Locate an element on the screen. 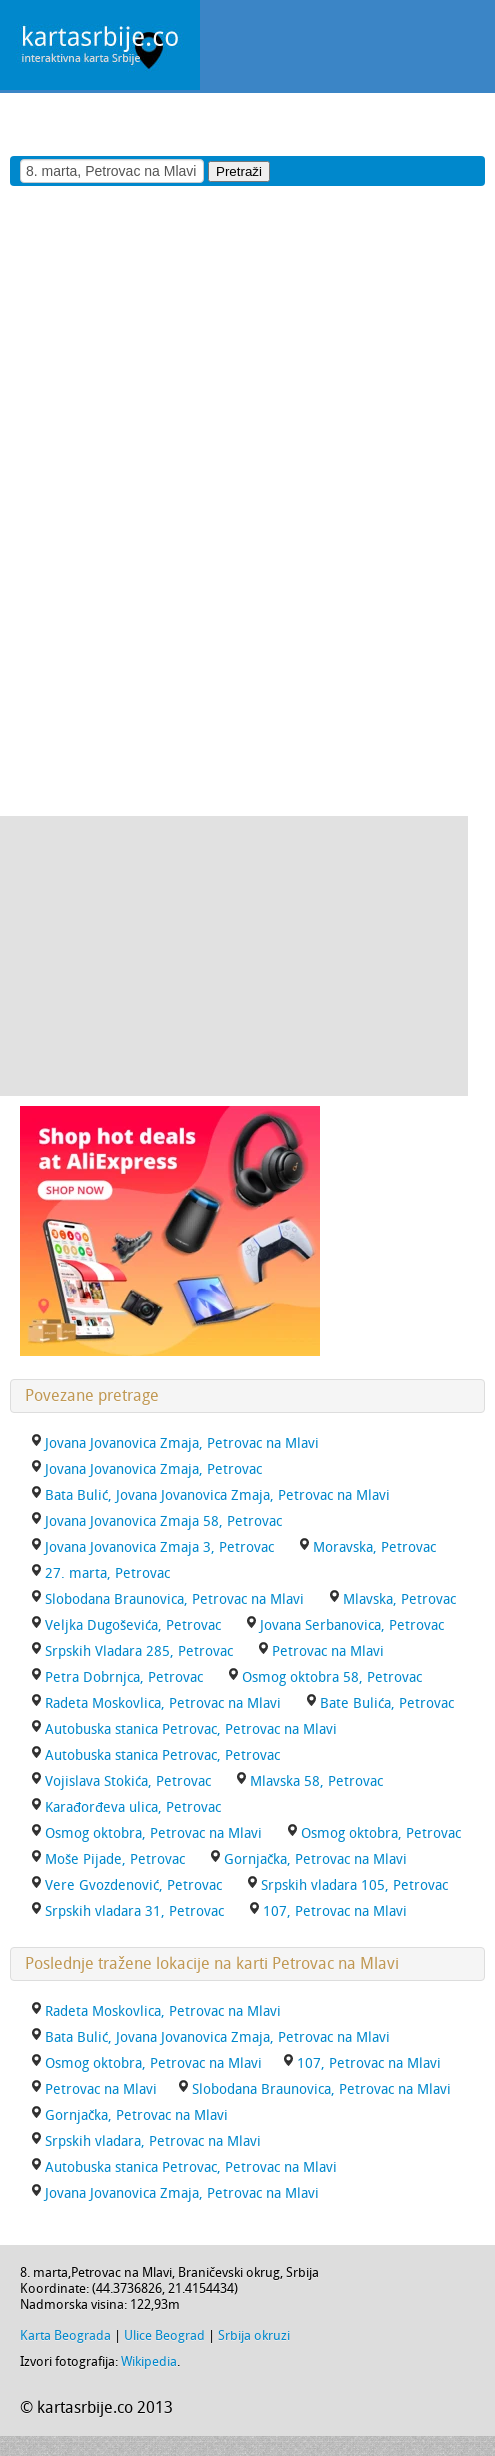 The height and width of the screenshot is (2456, 495). Srpskih vladara 31, Petrovac is located at coordinates (134, 1911).